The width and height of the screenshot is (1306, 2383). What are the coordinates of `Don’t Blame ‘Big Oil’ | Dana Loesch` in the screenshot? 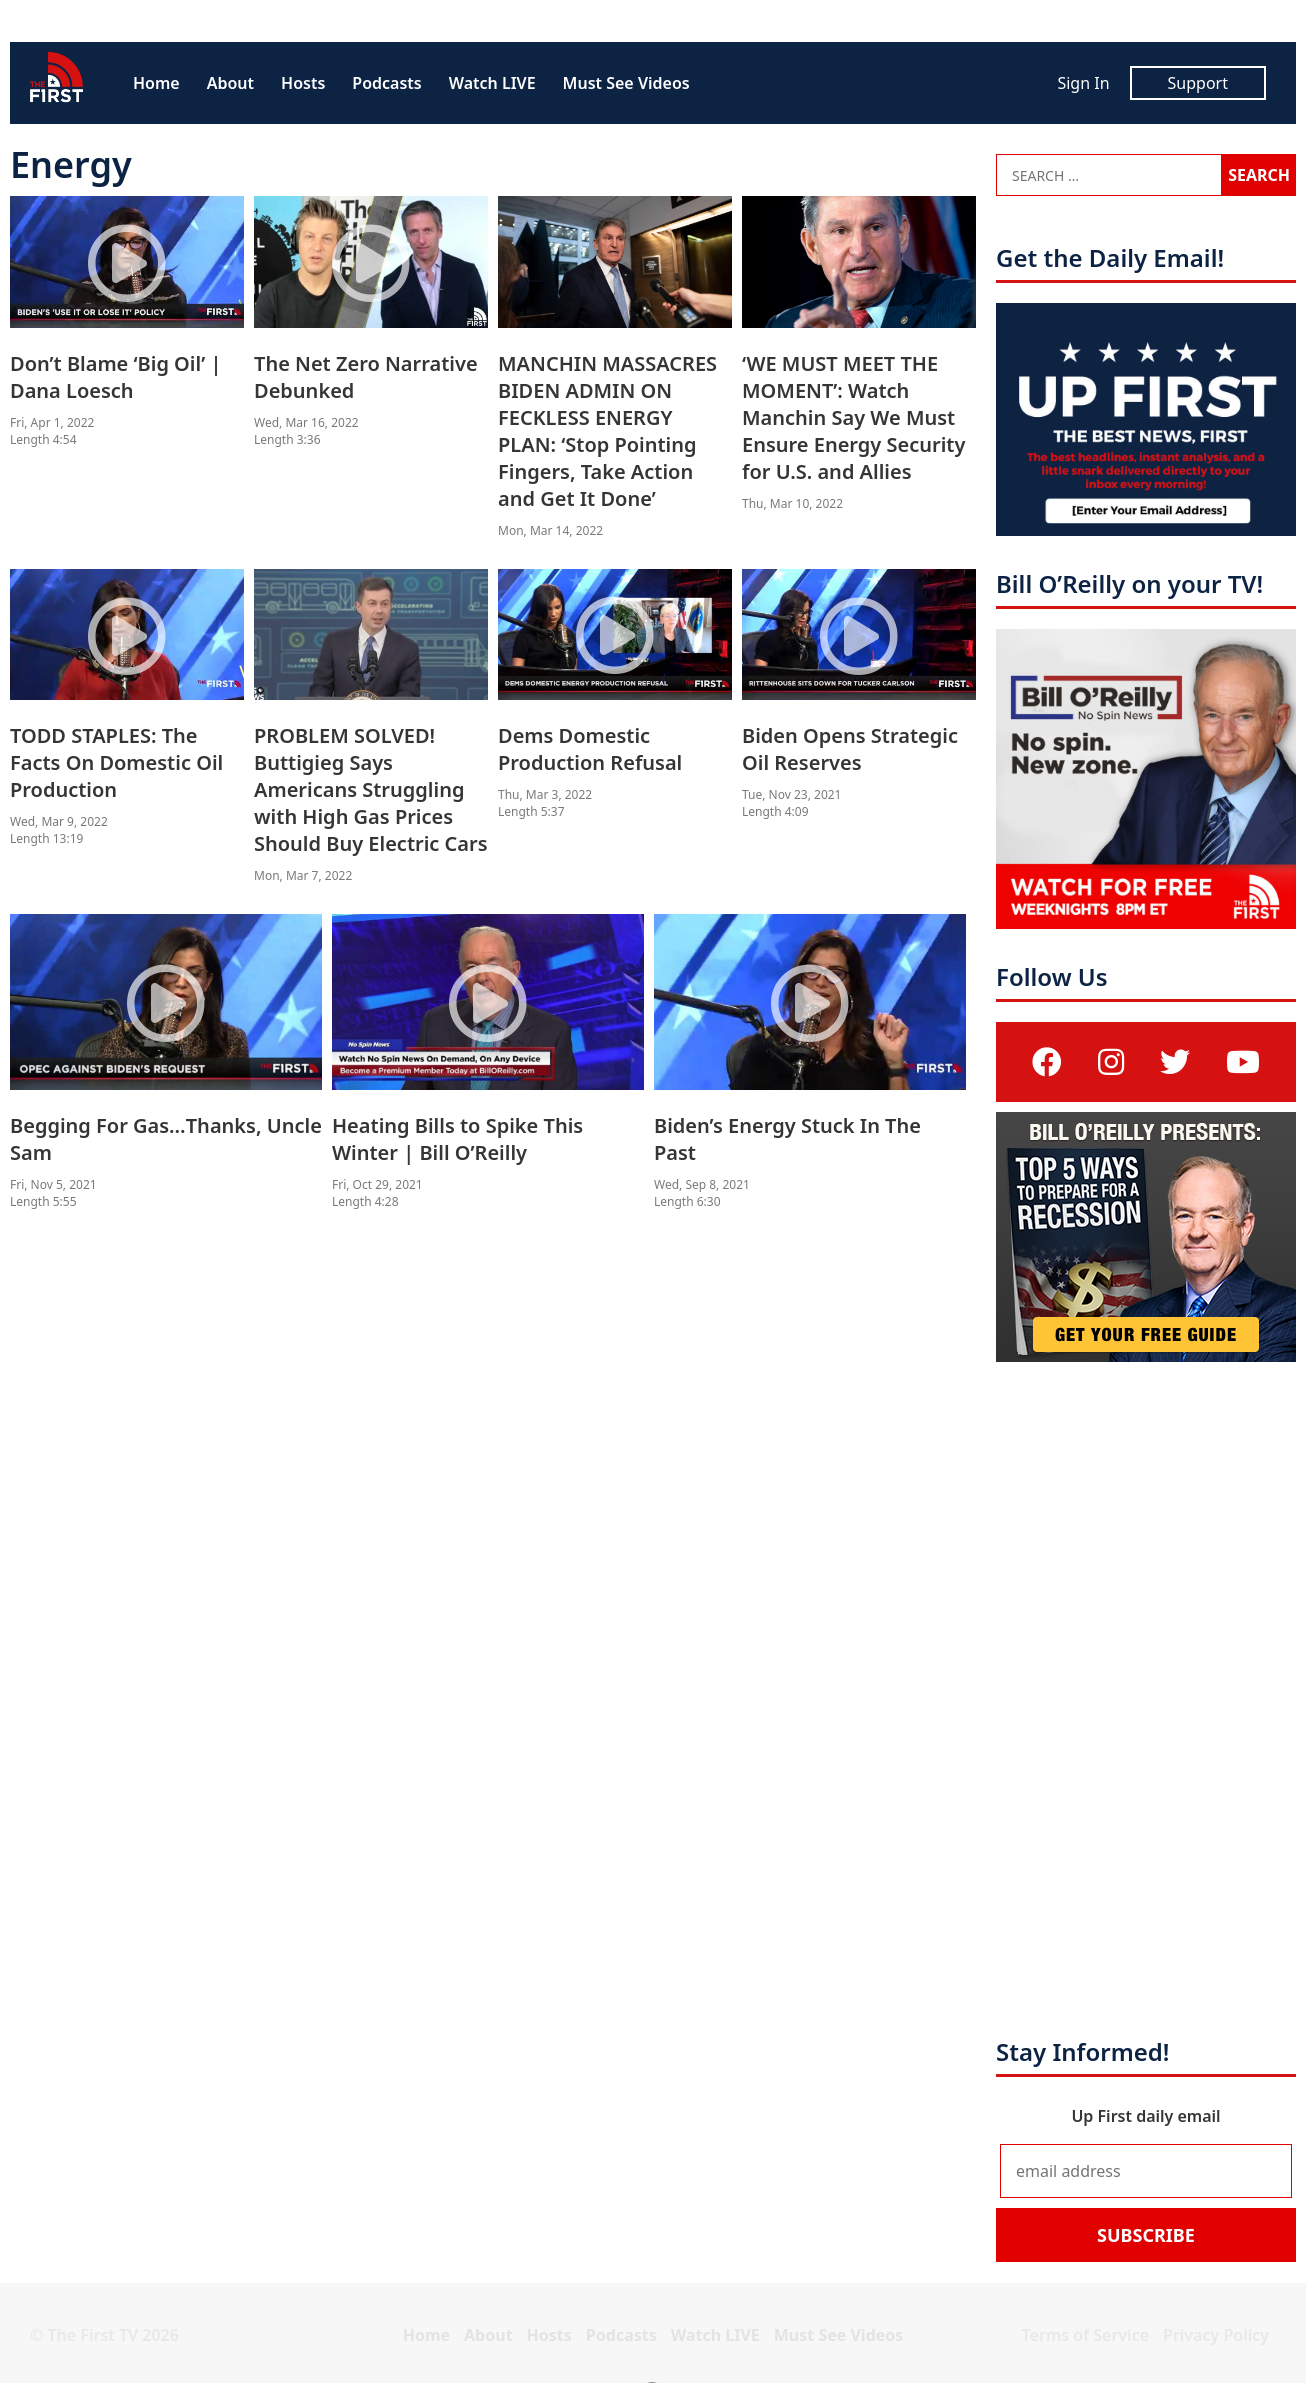 It's located at (115, 377).